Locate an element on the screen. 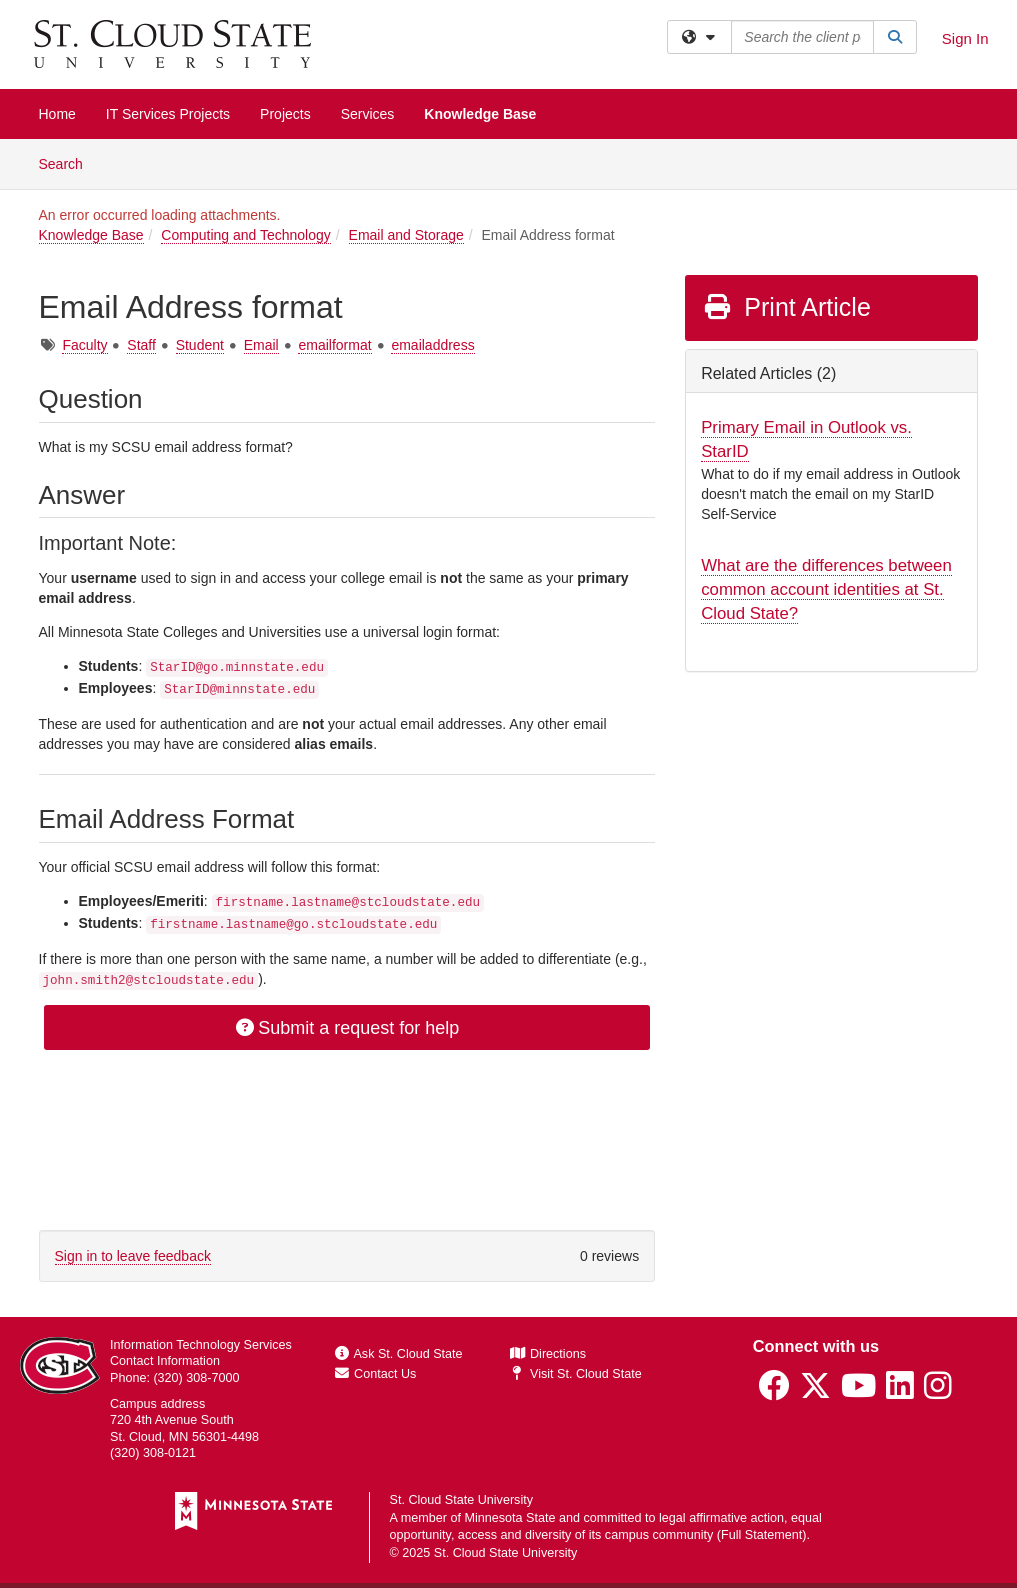 This screenshot has height=1588, width=1017. Student is located at coordinates (200, 345).